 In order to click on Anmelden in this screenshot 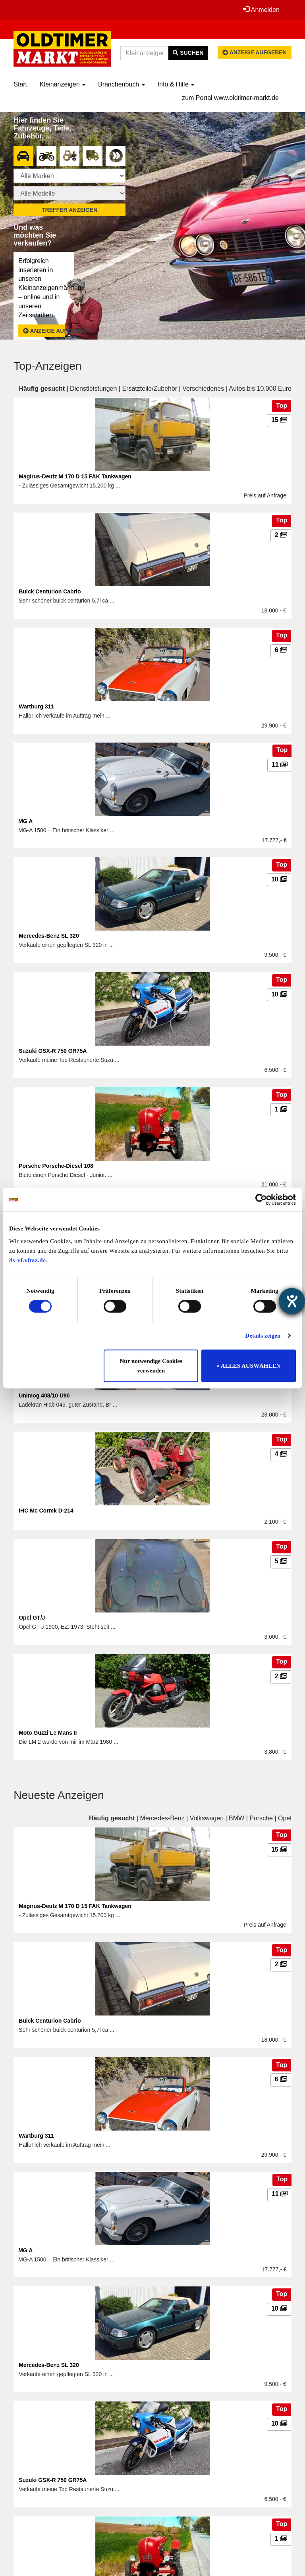, I will do `click(261, 9)`.